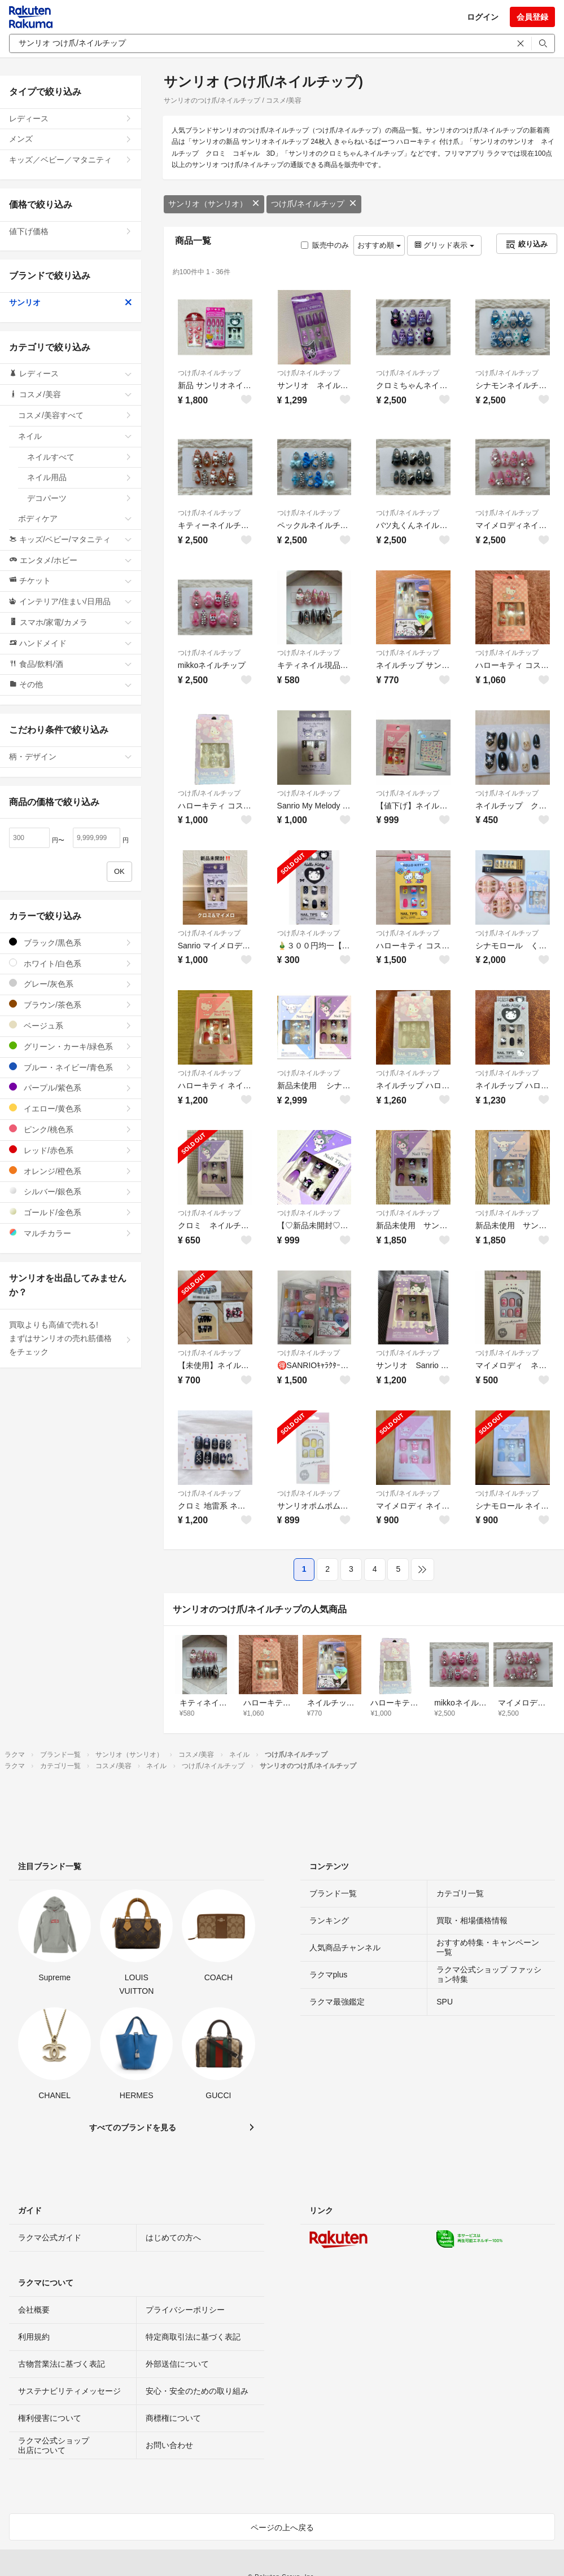 This screenshot has height=2576, width=564. Describe the element at coordinates (75, 436) in the screenshot. I see `ネイル` at that location.